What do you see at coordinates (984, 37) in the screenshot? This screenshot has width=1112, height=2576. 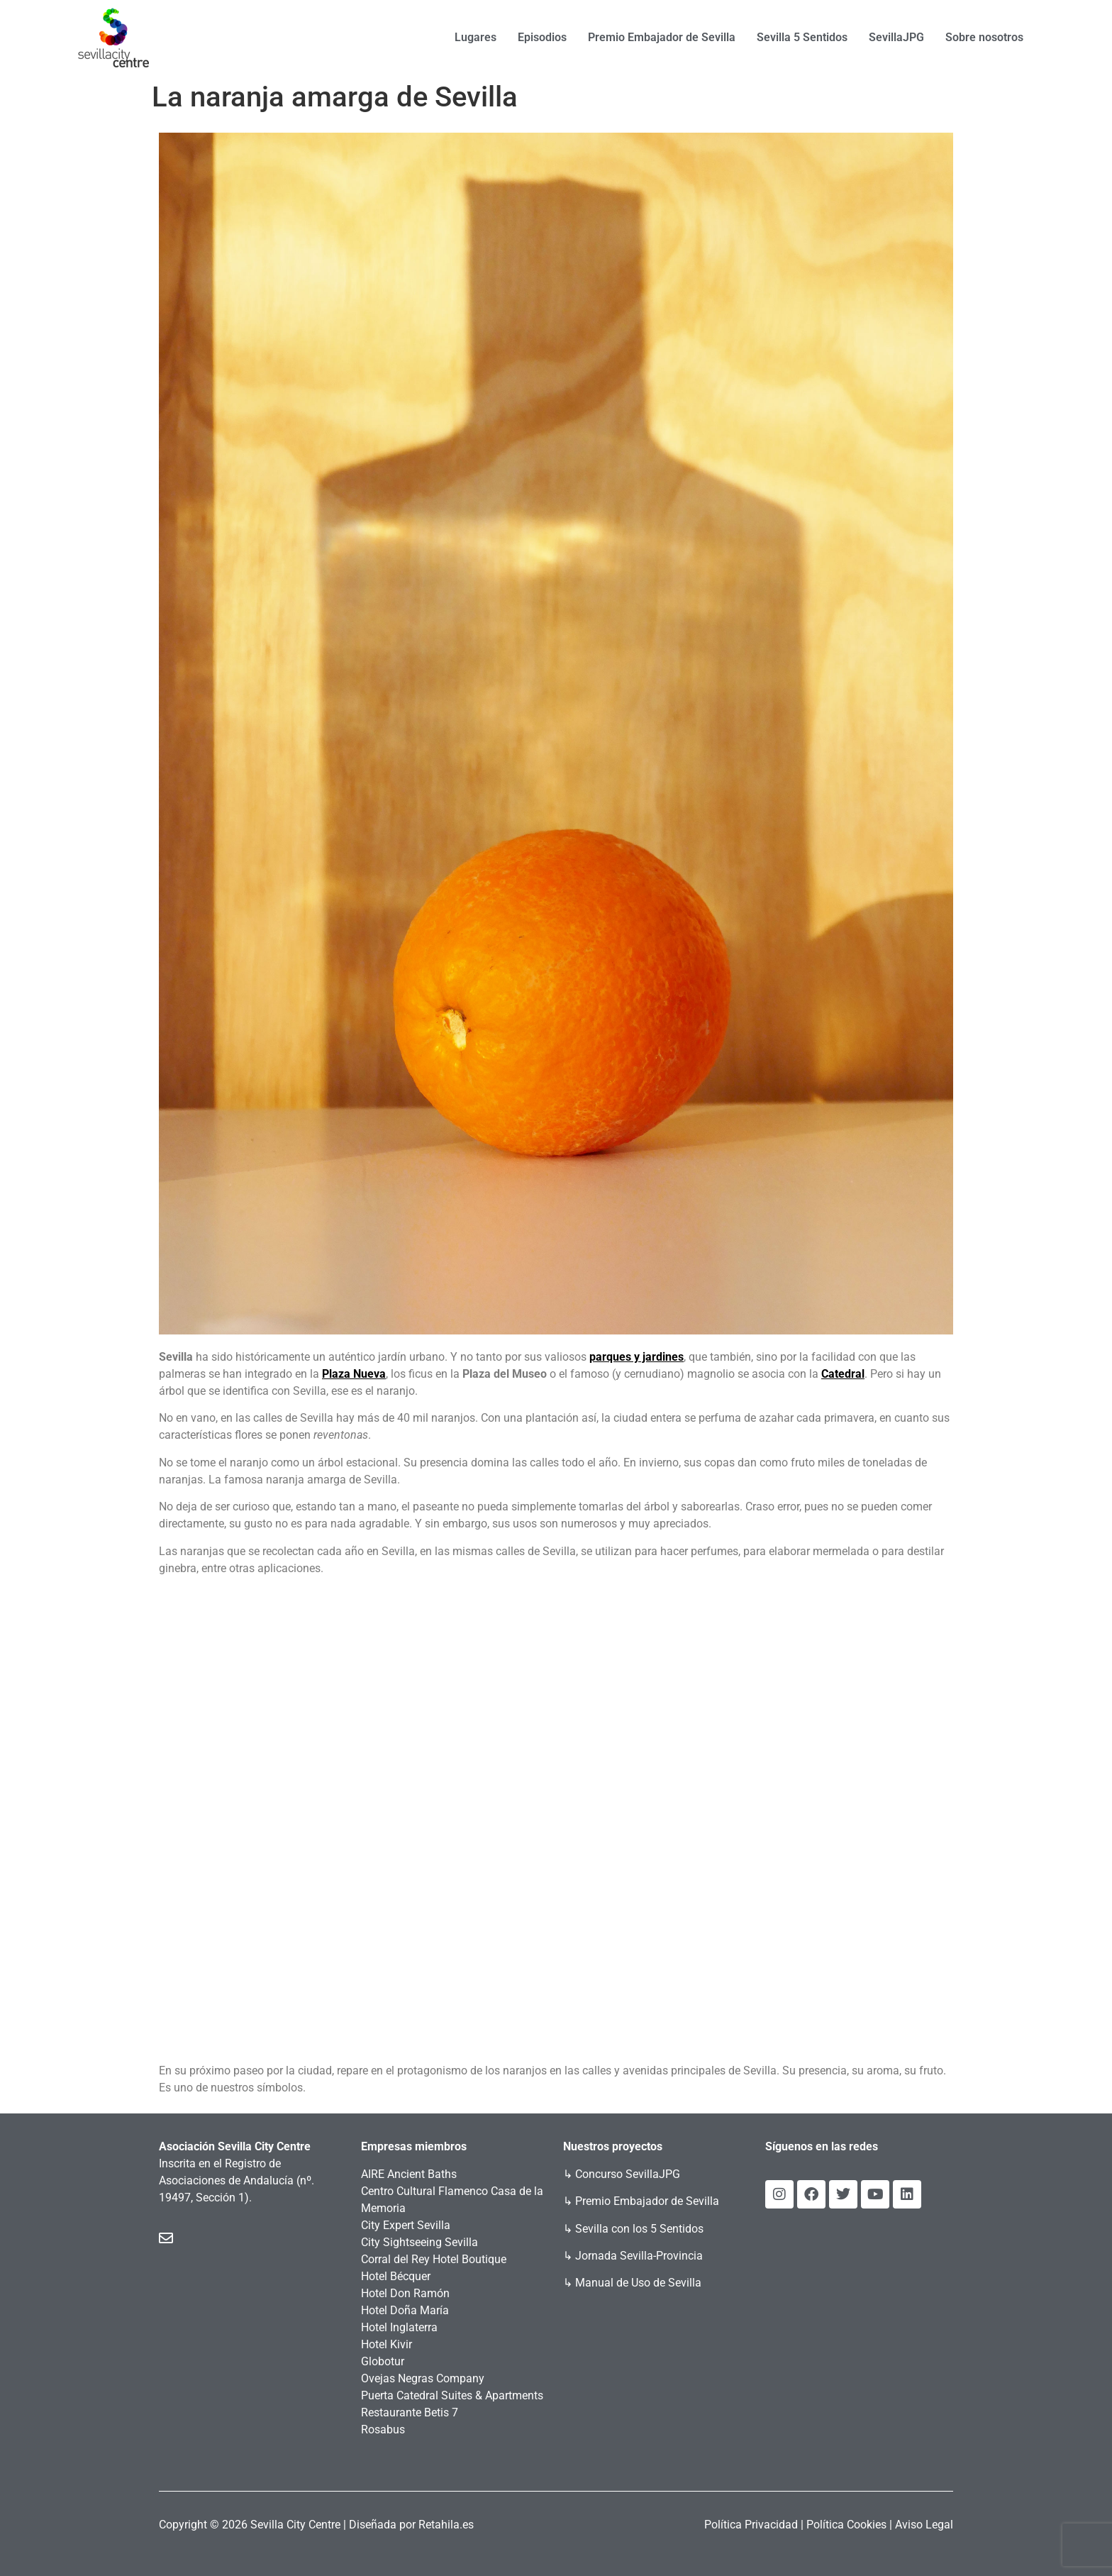 I see `Sobre nosotros` at bounding box center [984, 37].